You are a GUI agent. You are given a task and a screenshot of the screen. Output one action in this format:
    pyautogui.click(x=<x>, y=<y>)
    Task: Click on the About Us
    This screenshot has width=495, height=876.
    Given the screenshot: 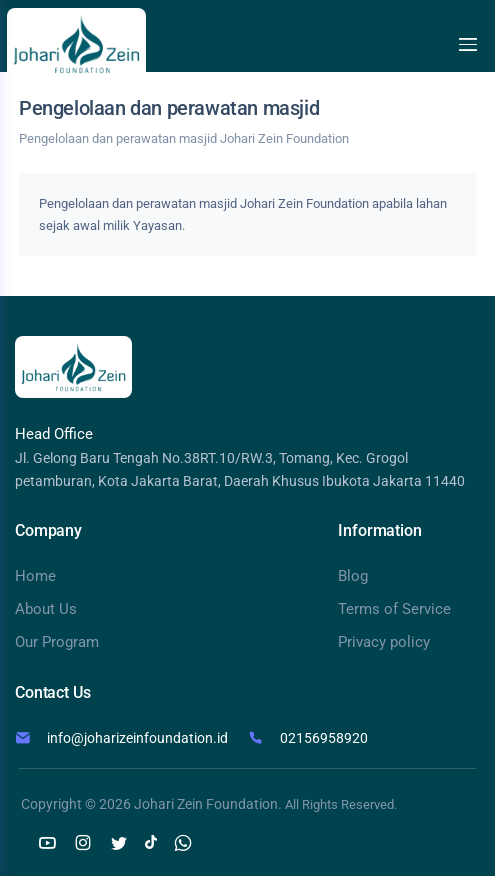 What is the action you would take?
    pyautogui.click(x=46, y=609)
    